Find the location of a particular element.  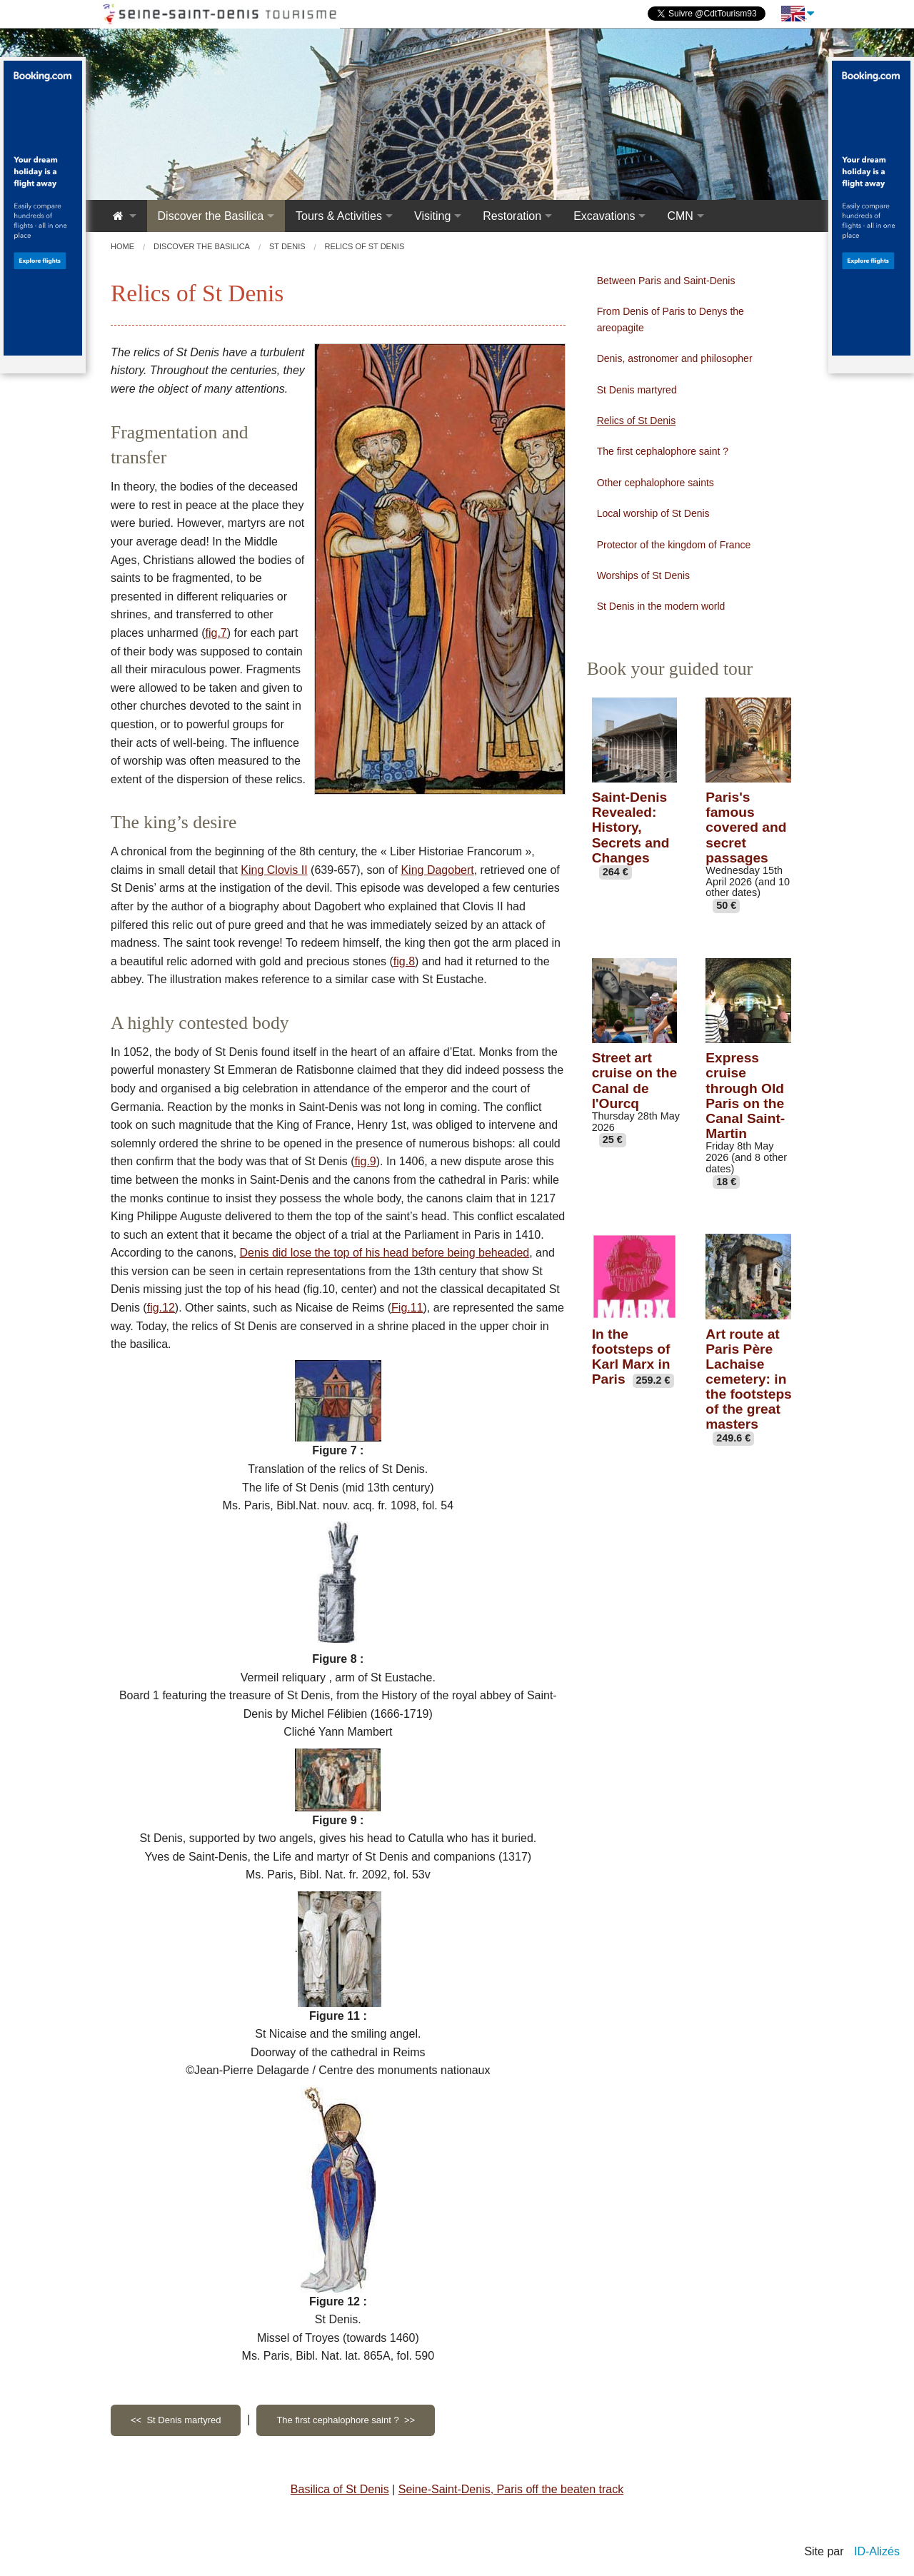

Discover the Basilica is located at coordinates (211, 216).